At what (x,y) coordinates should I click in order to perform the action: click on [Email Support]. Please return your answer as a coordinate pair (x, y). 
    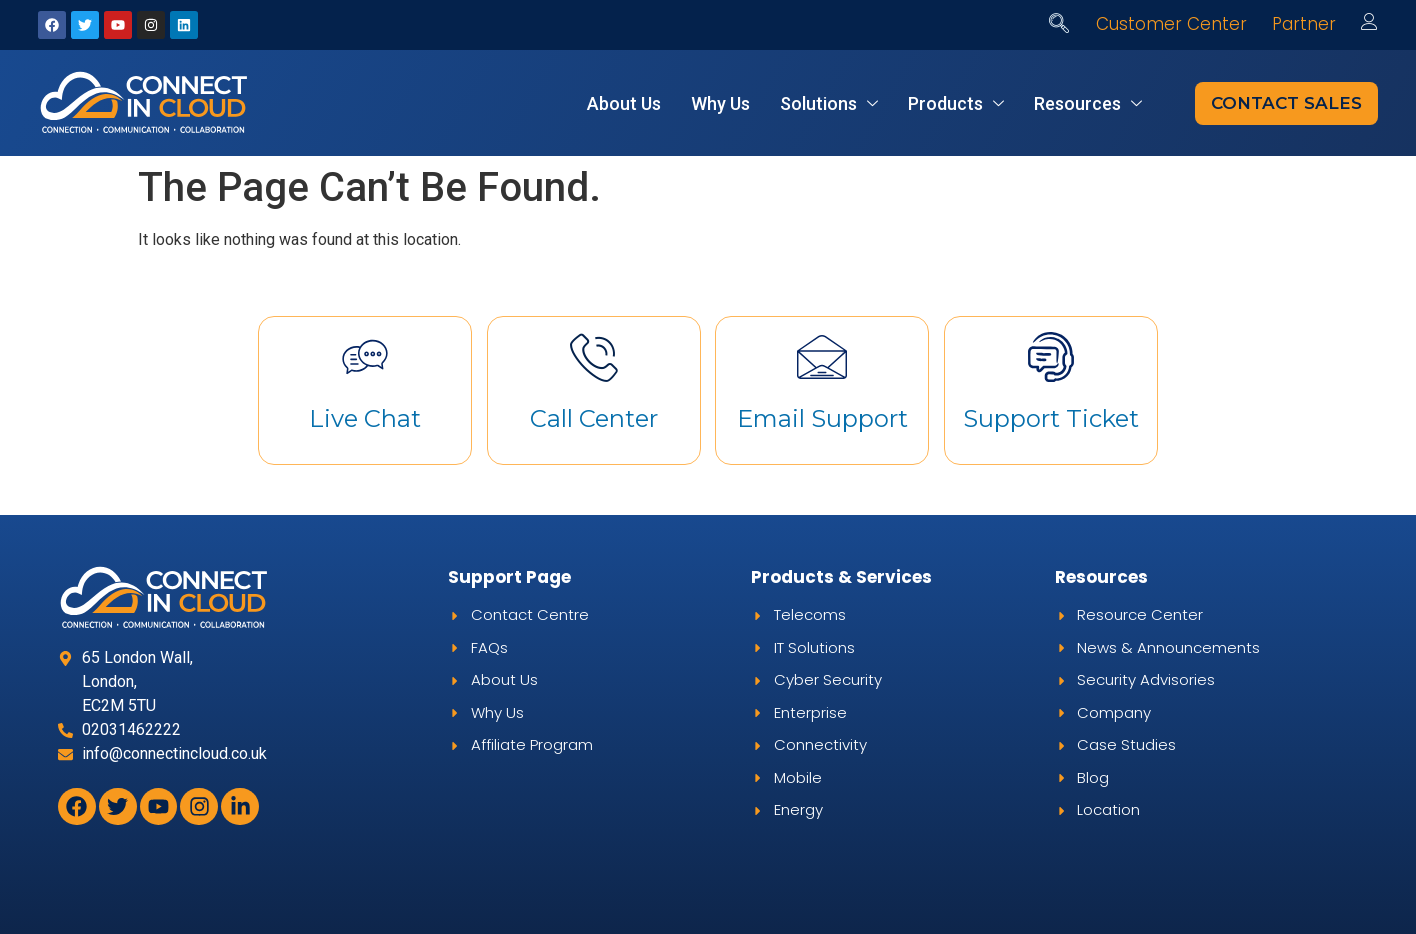
    Looking at the image, I should click on (822, 357).